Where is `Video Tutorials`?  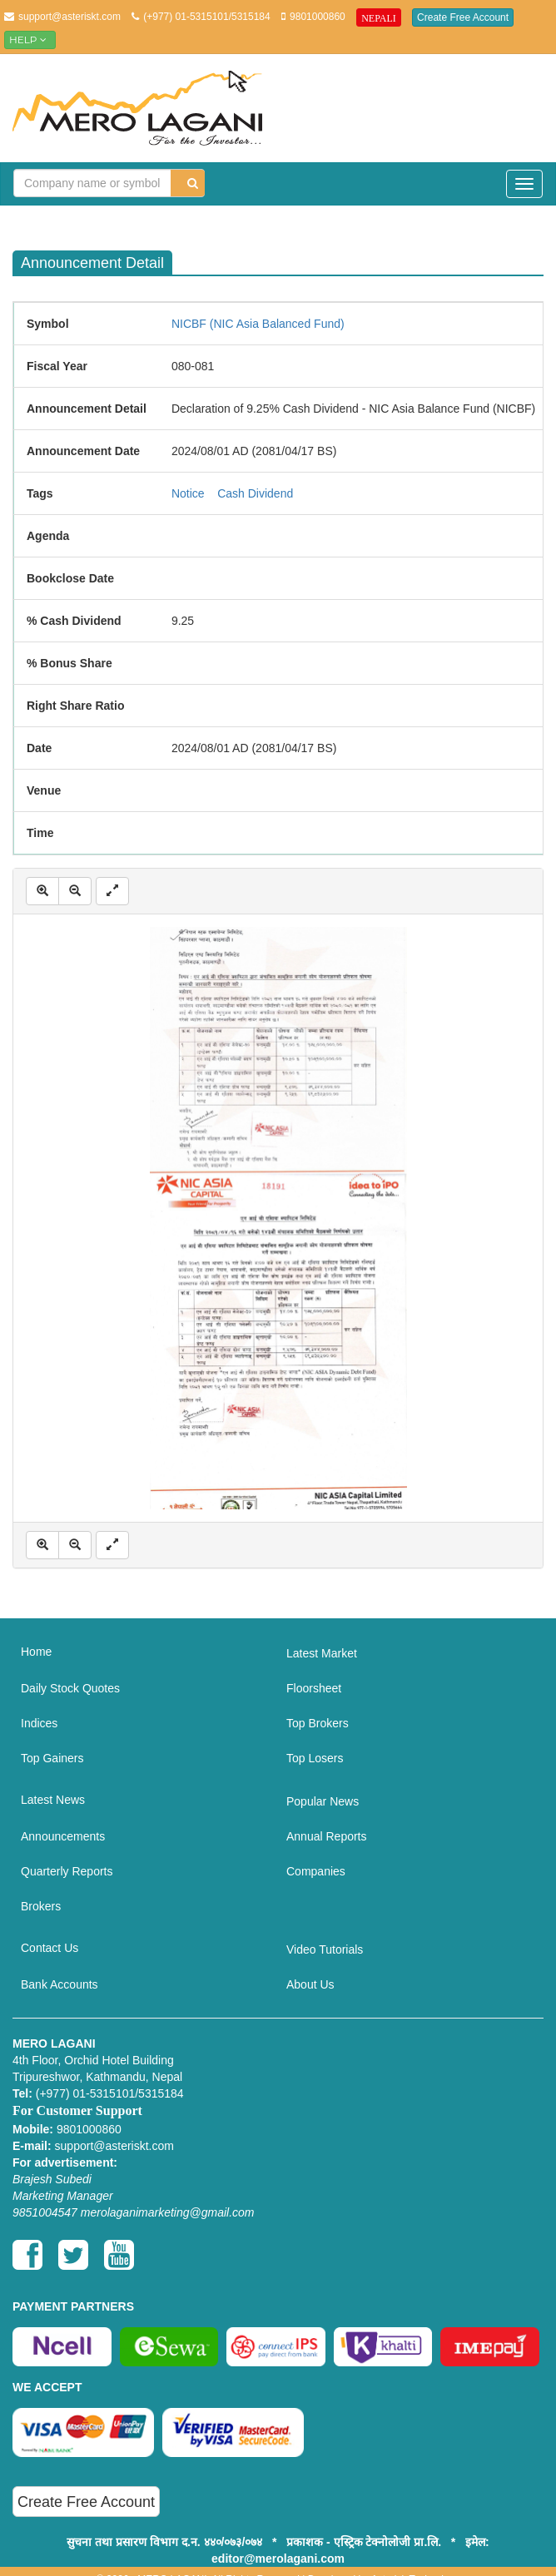
Video Tutorials is located at coordinates (324, 1949).